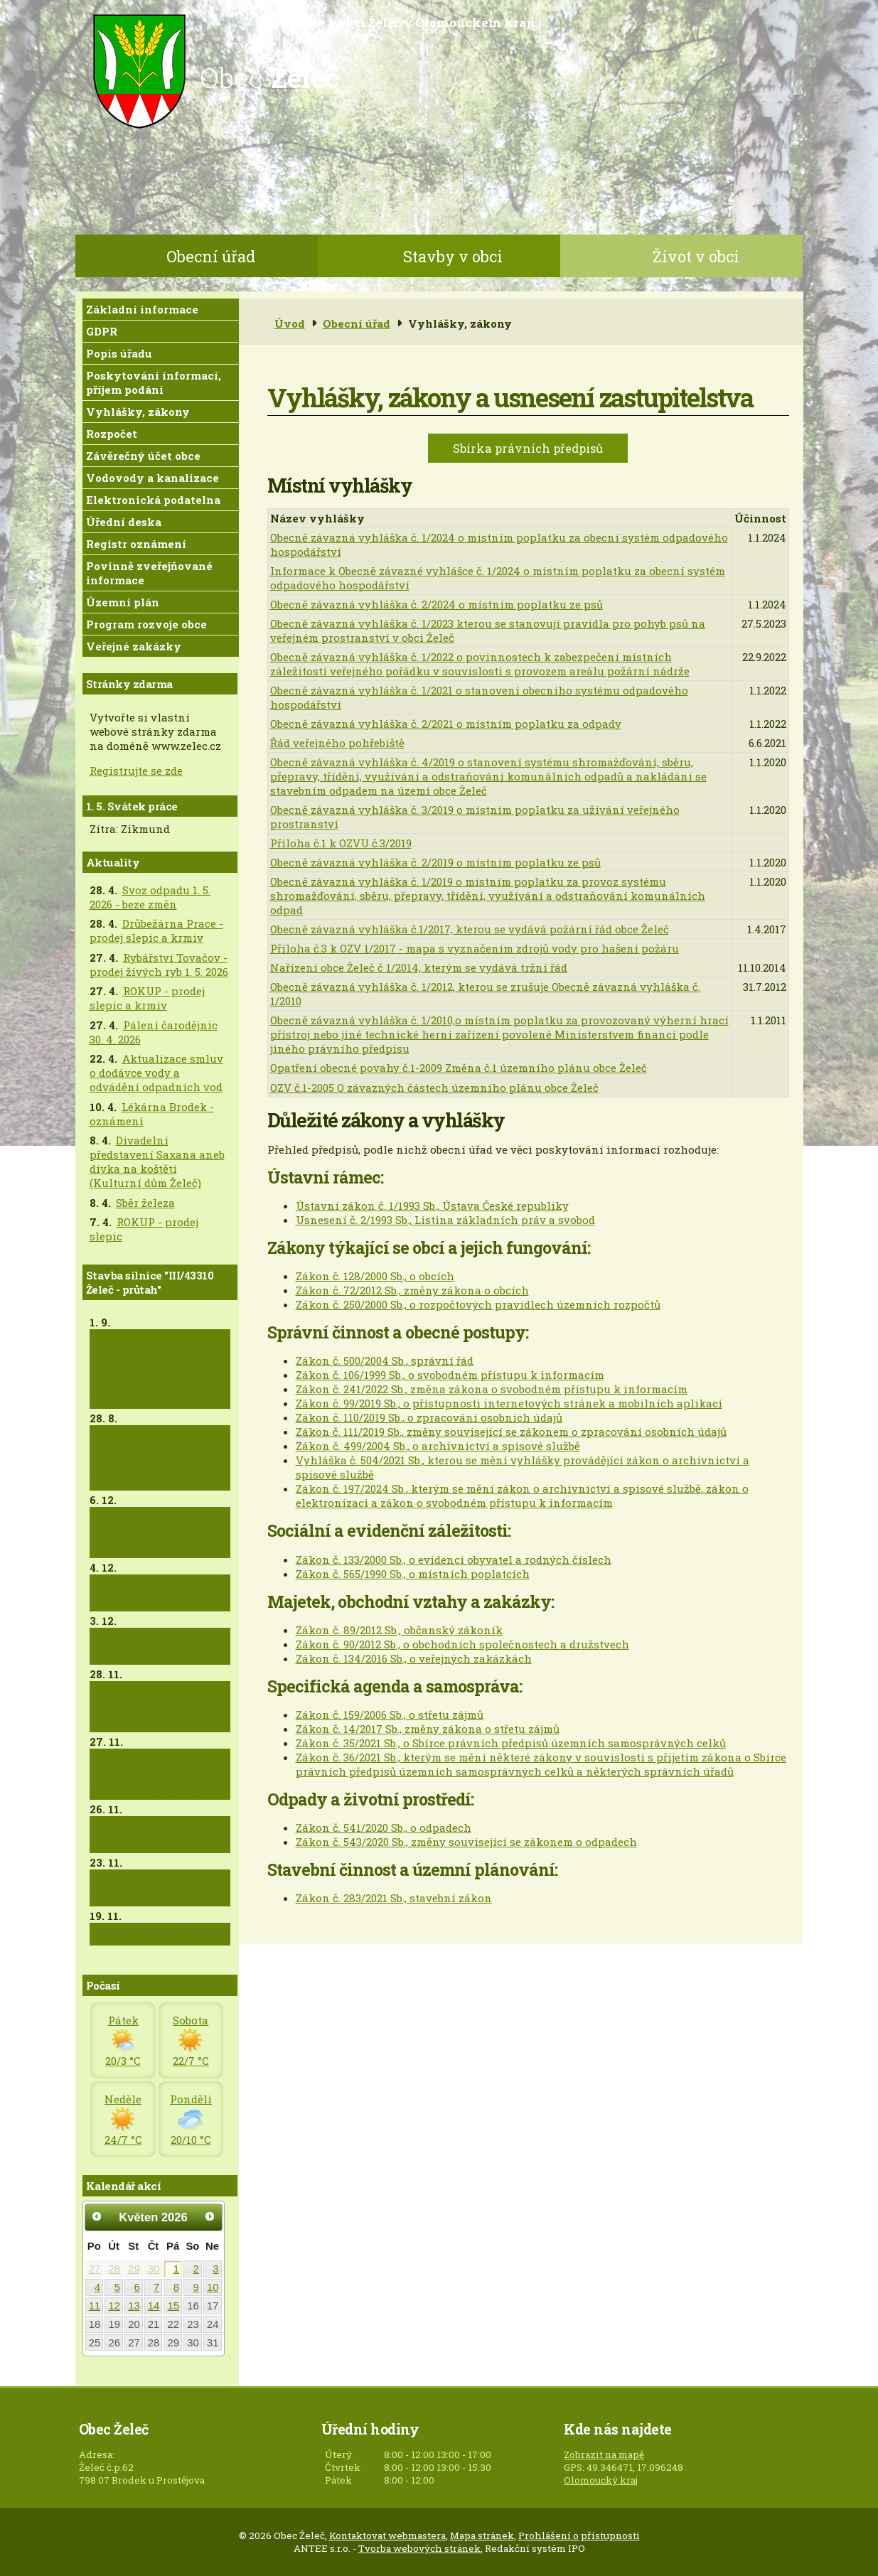 Image resolution: width=878 pixels, height=2576 pixels. Describe the element at coordinates (696, 256) in the screenshot. I see `Život v obci` at that location.